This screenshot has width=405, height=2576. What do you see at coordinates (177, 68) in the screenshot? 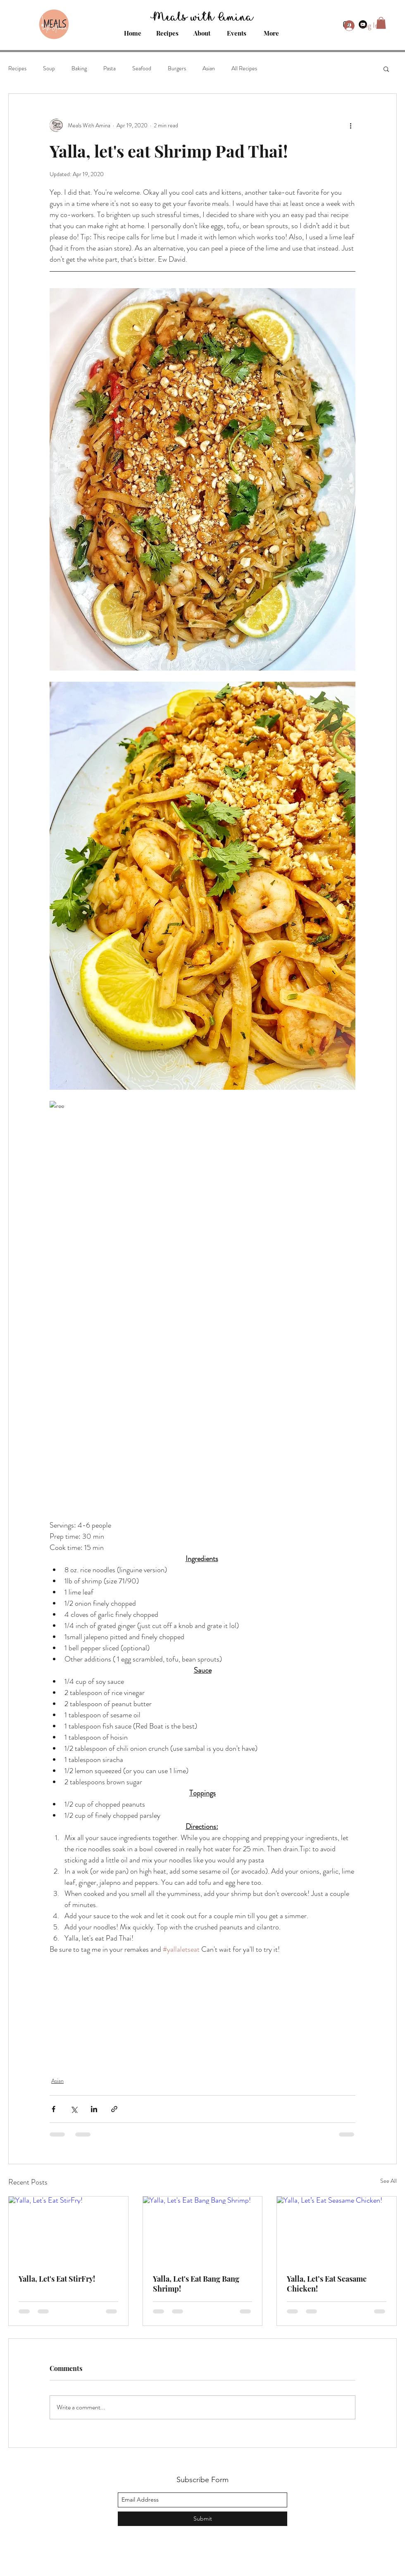
I see `Burgers` at bounding box center [177, 68].